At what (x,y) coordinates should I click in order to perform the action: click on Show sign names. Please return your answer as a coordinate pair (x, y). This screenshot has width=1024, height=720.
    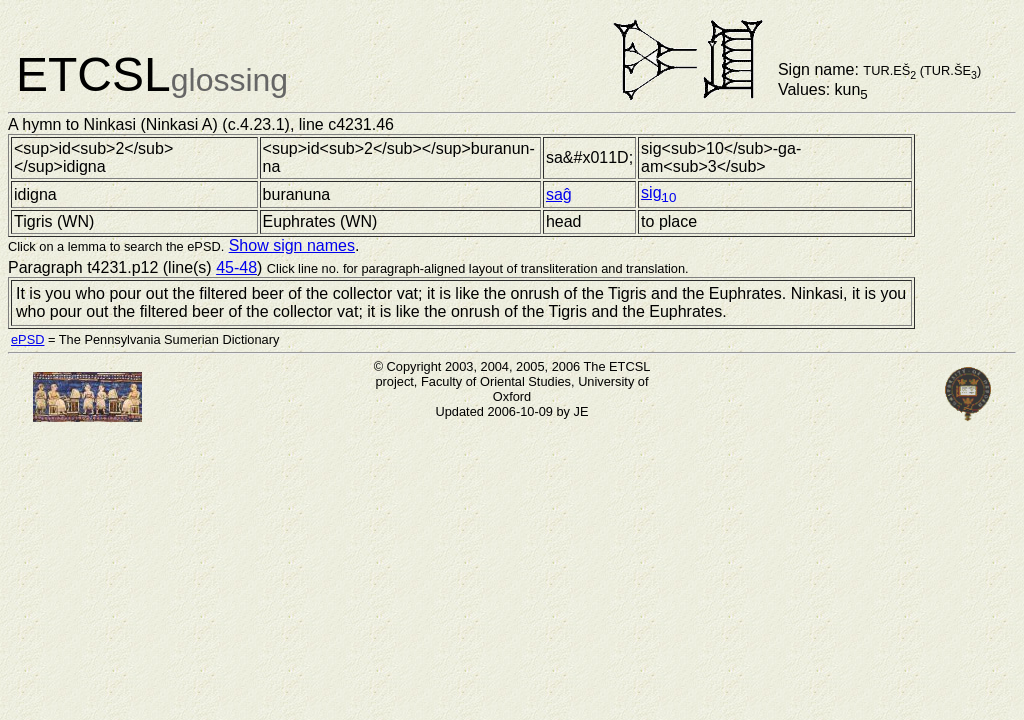
    Looking at the image, I should click on (292, 245).